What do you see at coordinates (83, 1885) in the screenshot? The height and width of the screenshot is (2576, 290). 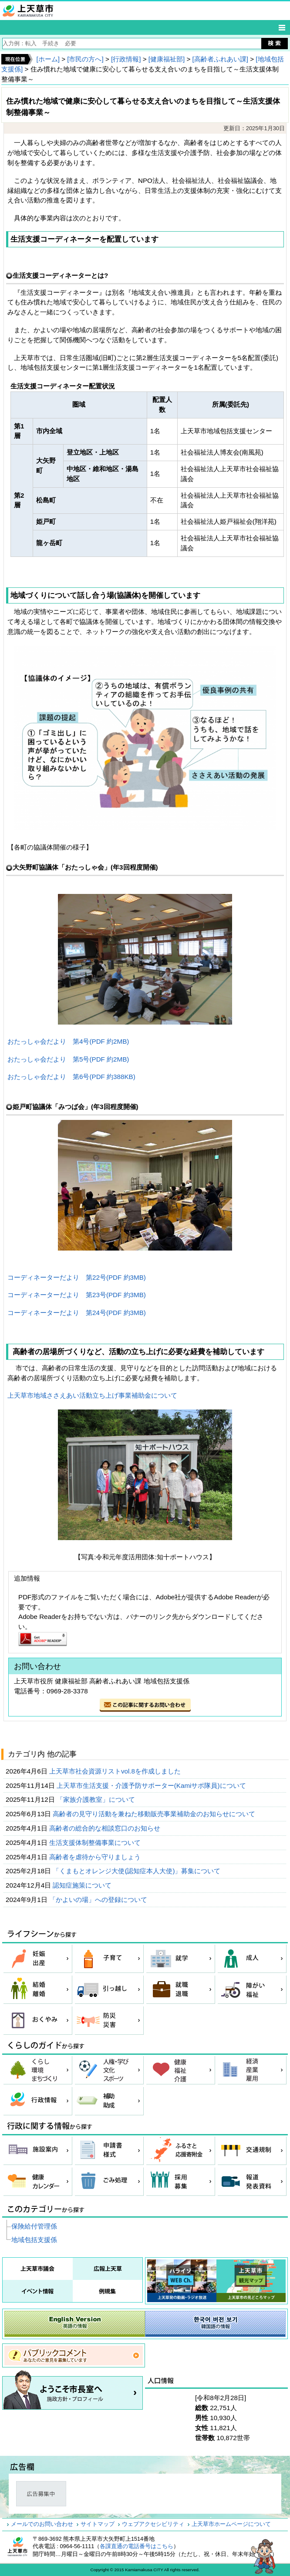 I see `認知症施策について` at bounding box center [83, 1885].